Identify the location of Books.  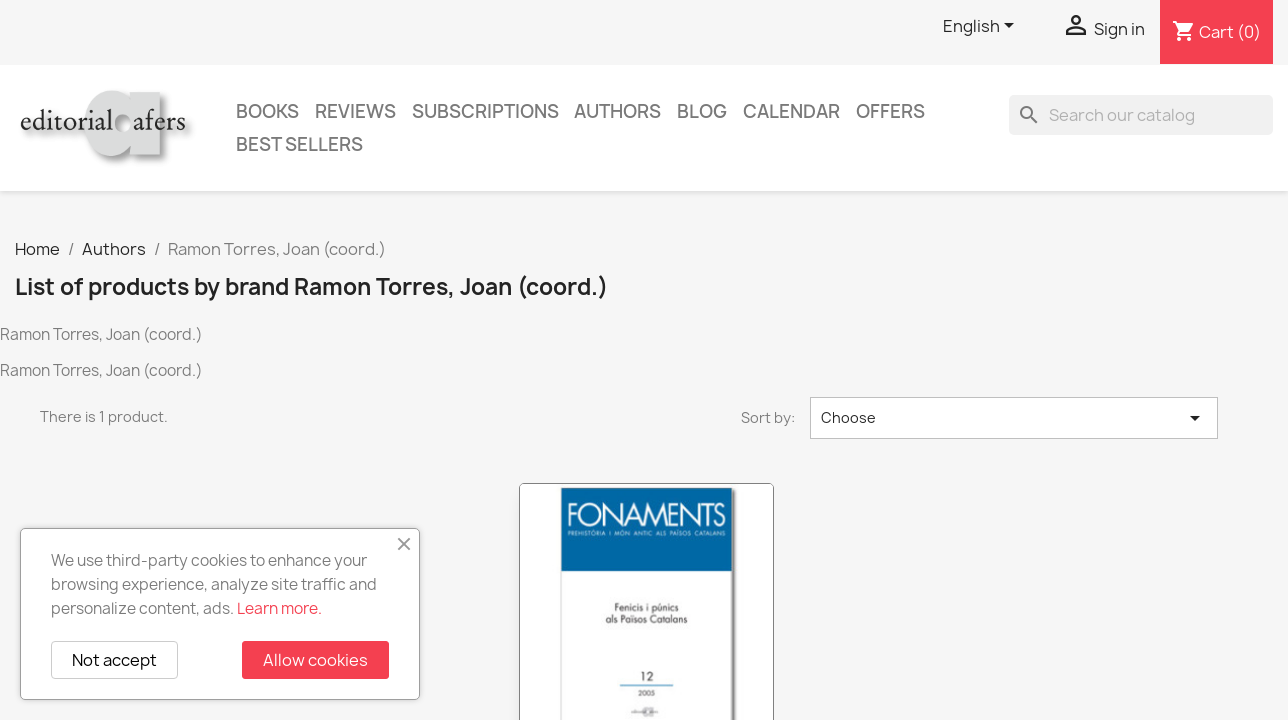
(267, 111).